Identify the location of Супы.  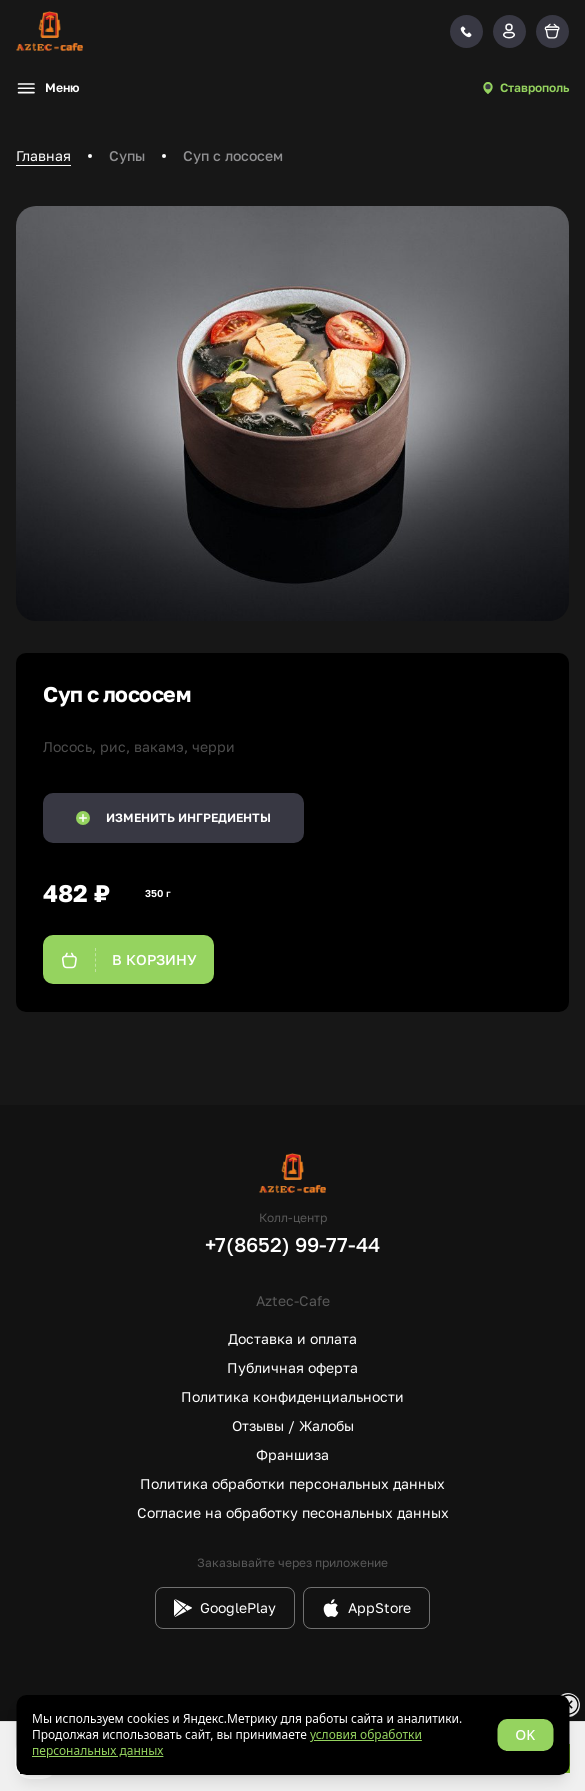
(127, 155).